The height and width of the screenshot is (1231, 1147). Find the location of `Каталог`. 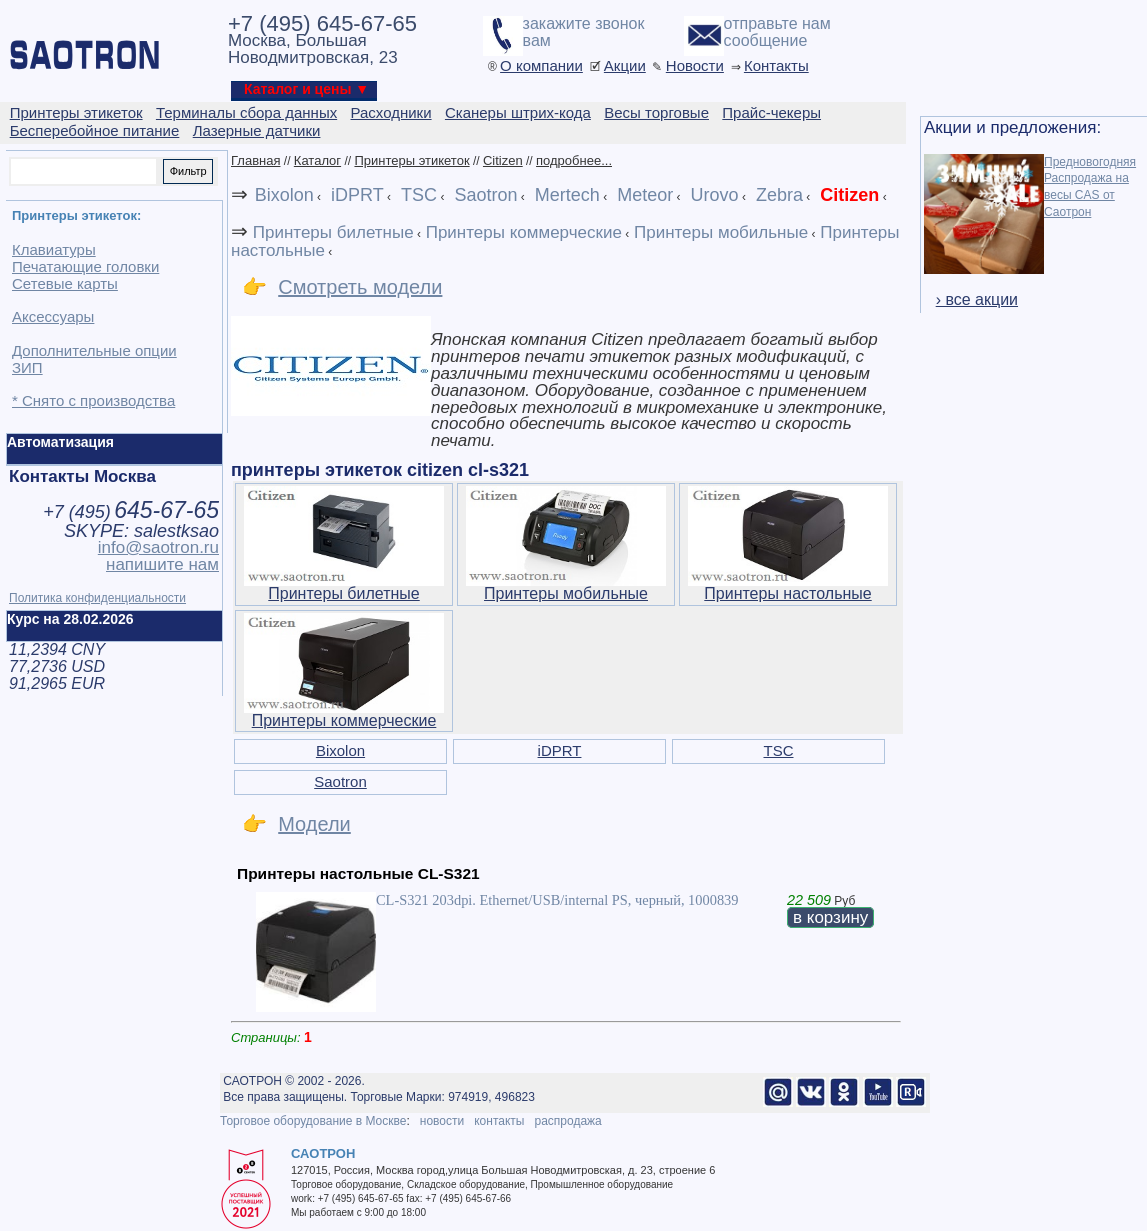

Каталог is located at coordinates (317, 160).